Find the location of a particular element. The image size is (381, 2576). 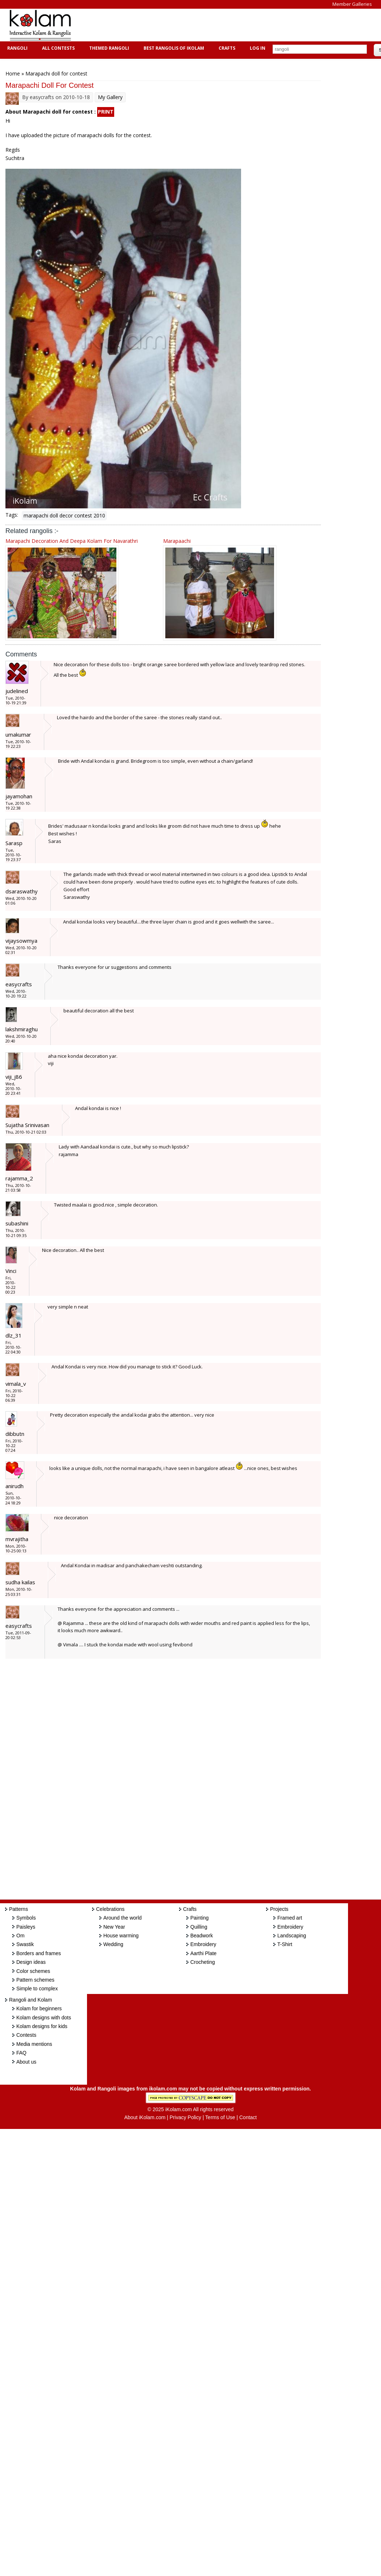

Symbols is located at coordinates (26, 1918).